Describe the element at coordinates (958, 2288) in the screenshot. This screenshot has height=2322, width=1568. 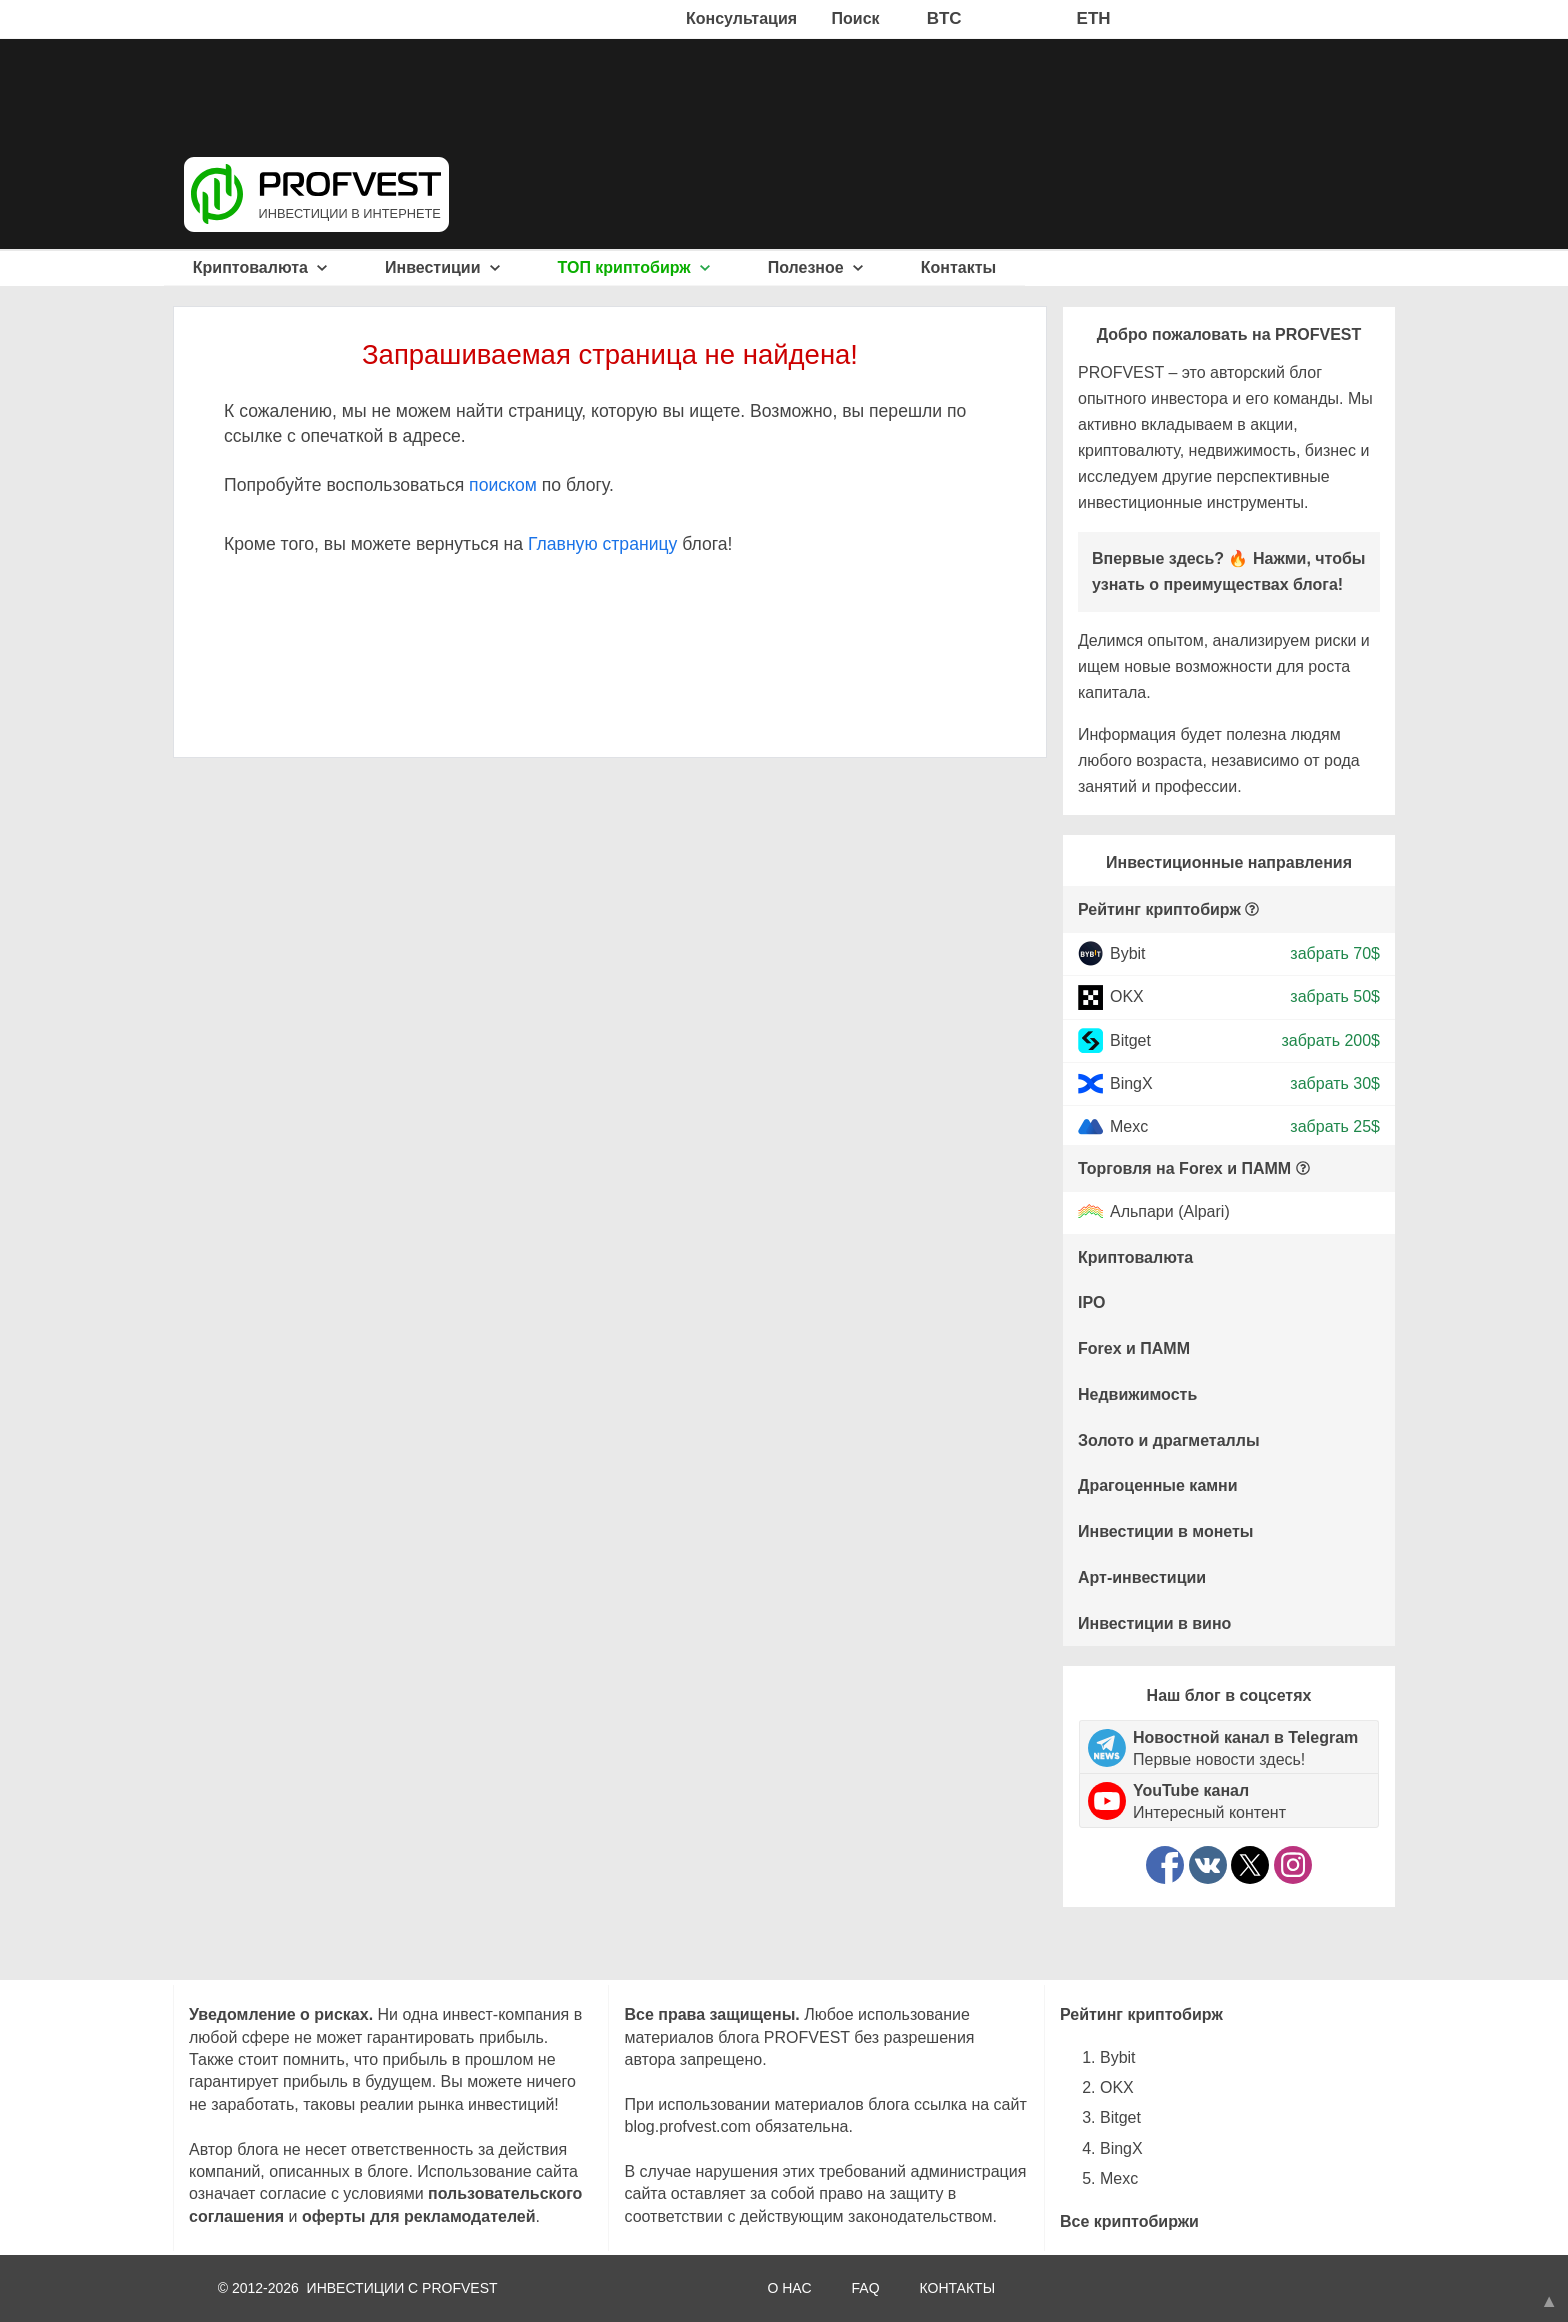
I see `КОНТАКТЫ` at that location.